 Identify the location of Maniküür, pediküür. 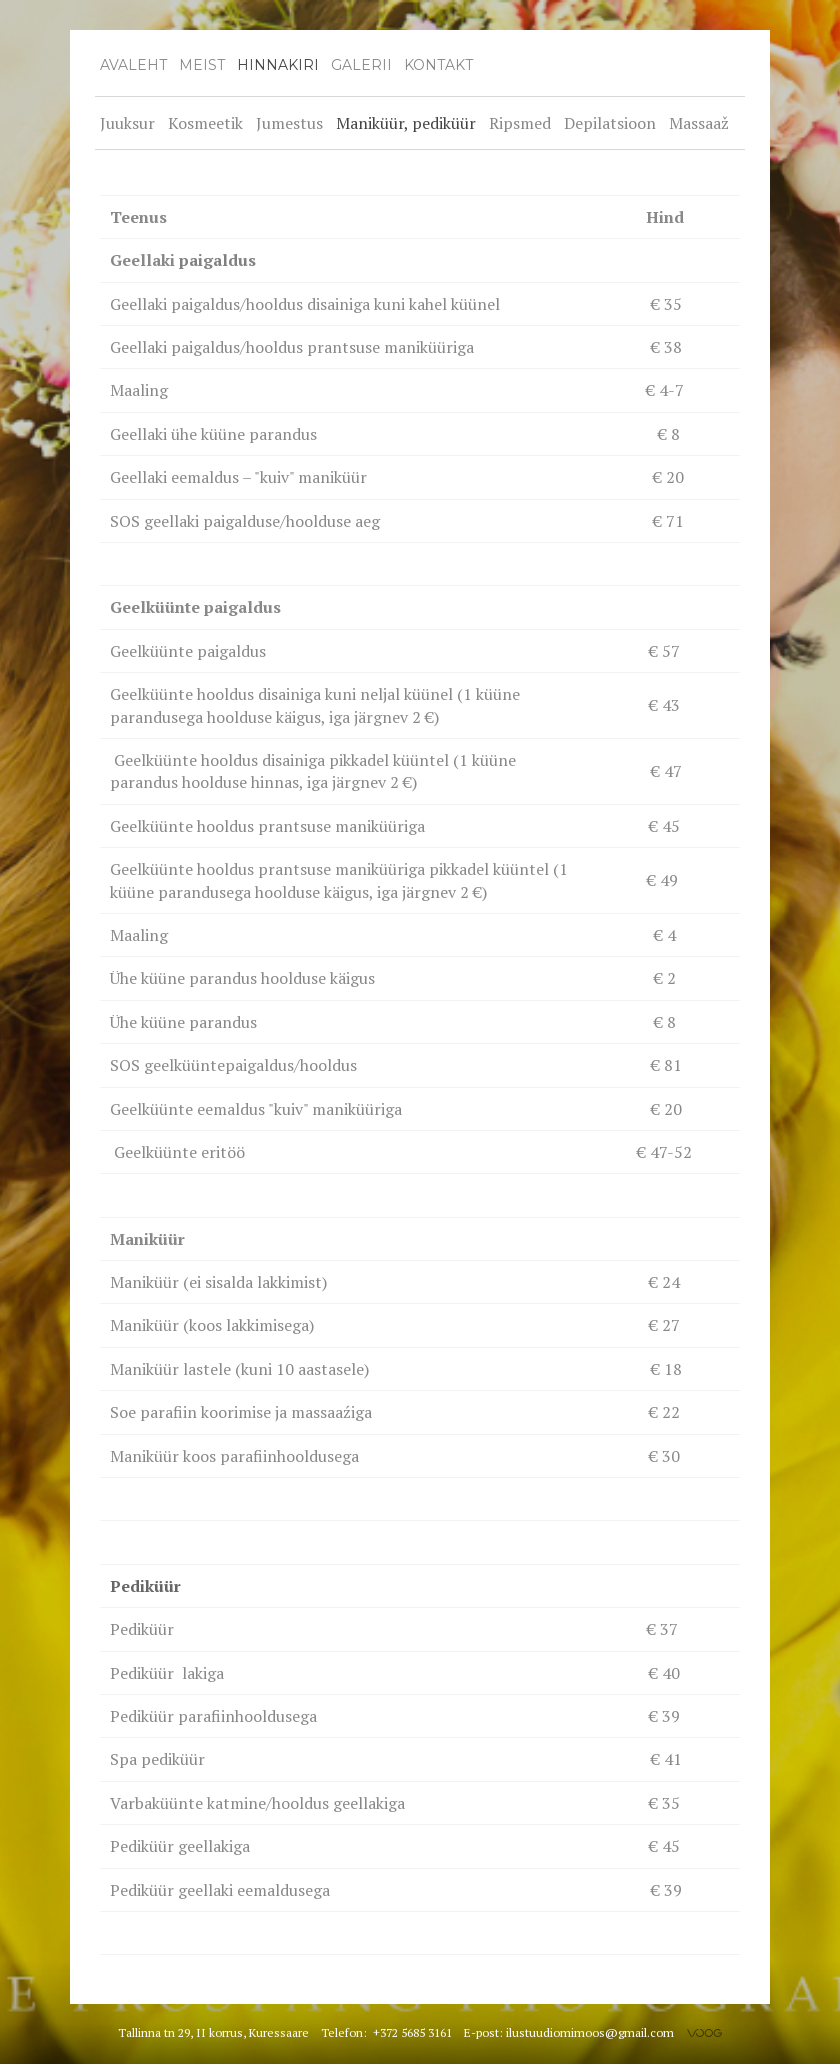
(406, 123).